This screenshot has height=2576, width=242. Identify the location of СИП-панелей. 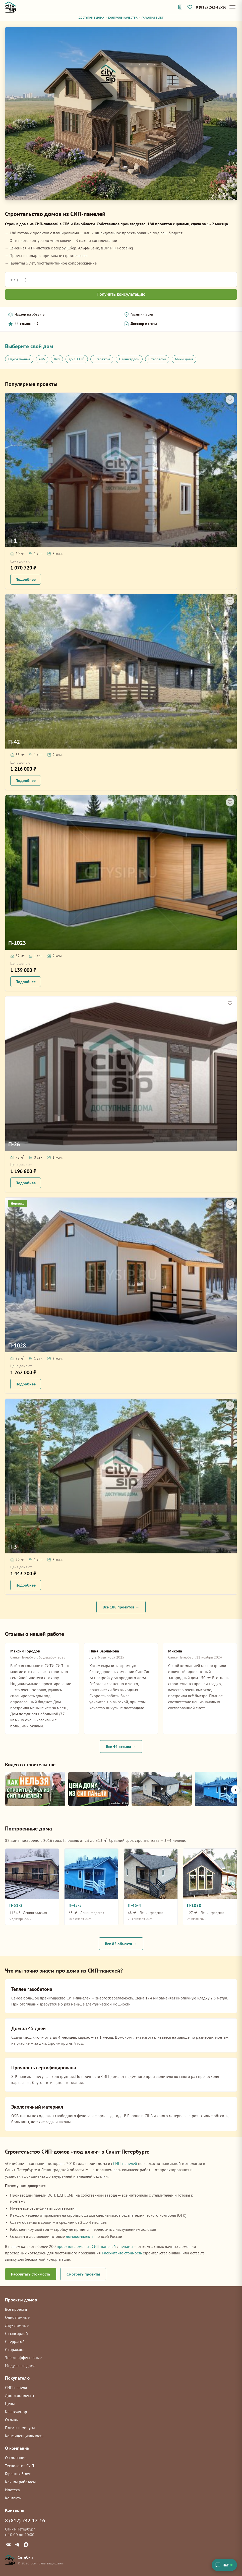
(125, 2163).